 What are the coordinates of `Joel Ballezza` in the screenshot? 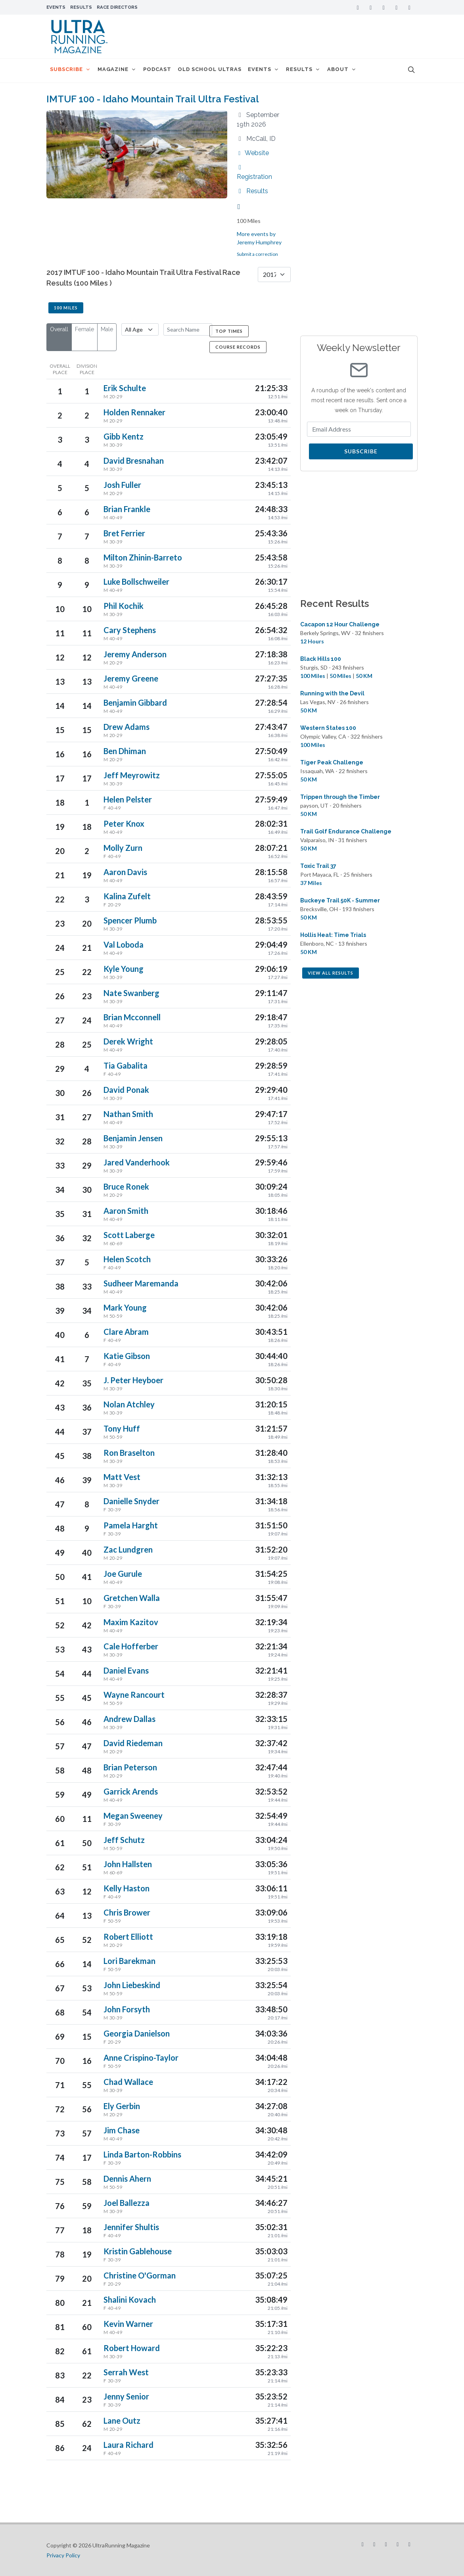 It's located at (127, 2202).